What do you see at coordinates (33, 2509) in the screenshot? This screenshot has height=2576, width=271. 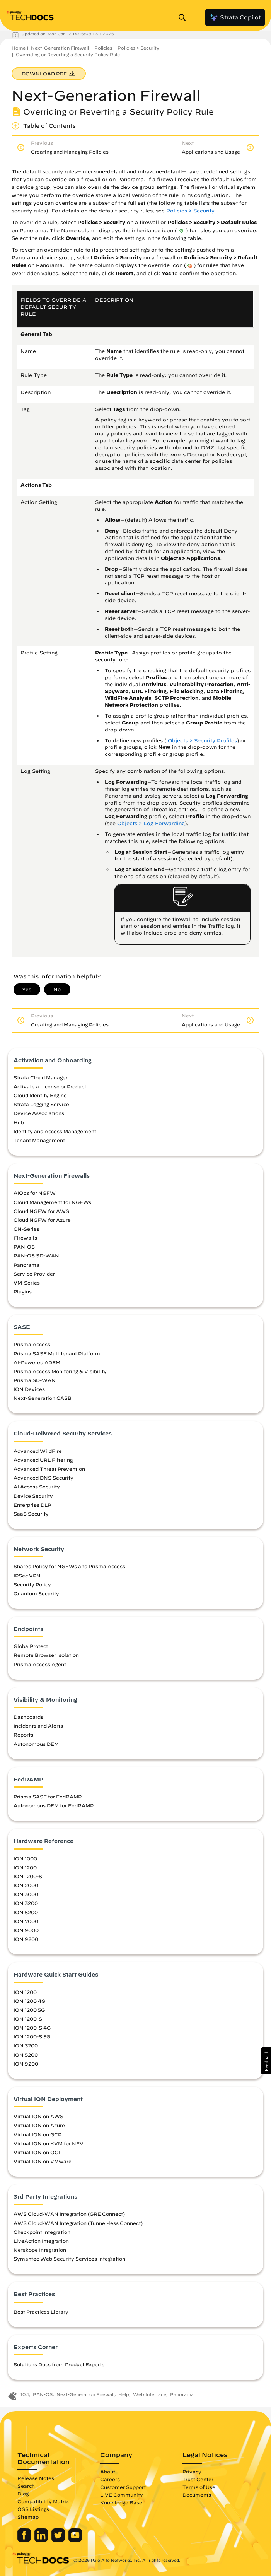 I see `OSS Listings` at bounding box center [33, 2509].